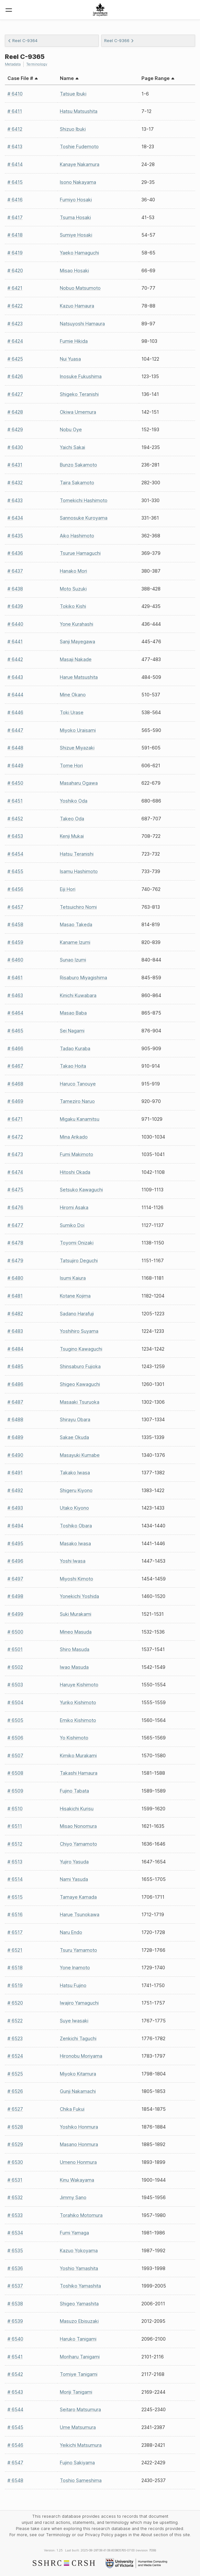  I want to click on Moto Suzuki, so click(73, 588).